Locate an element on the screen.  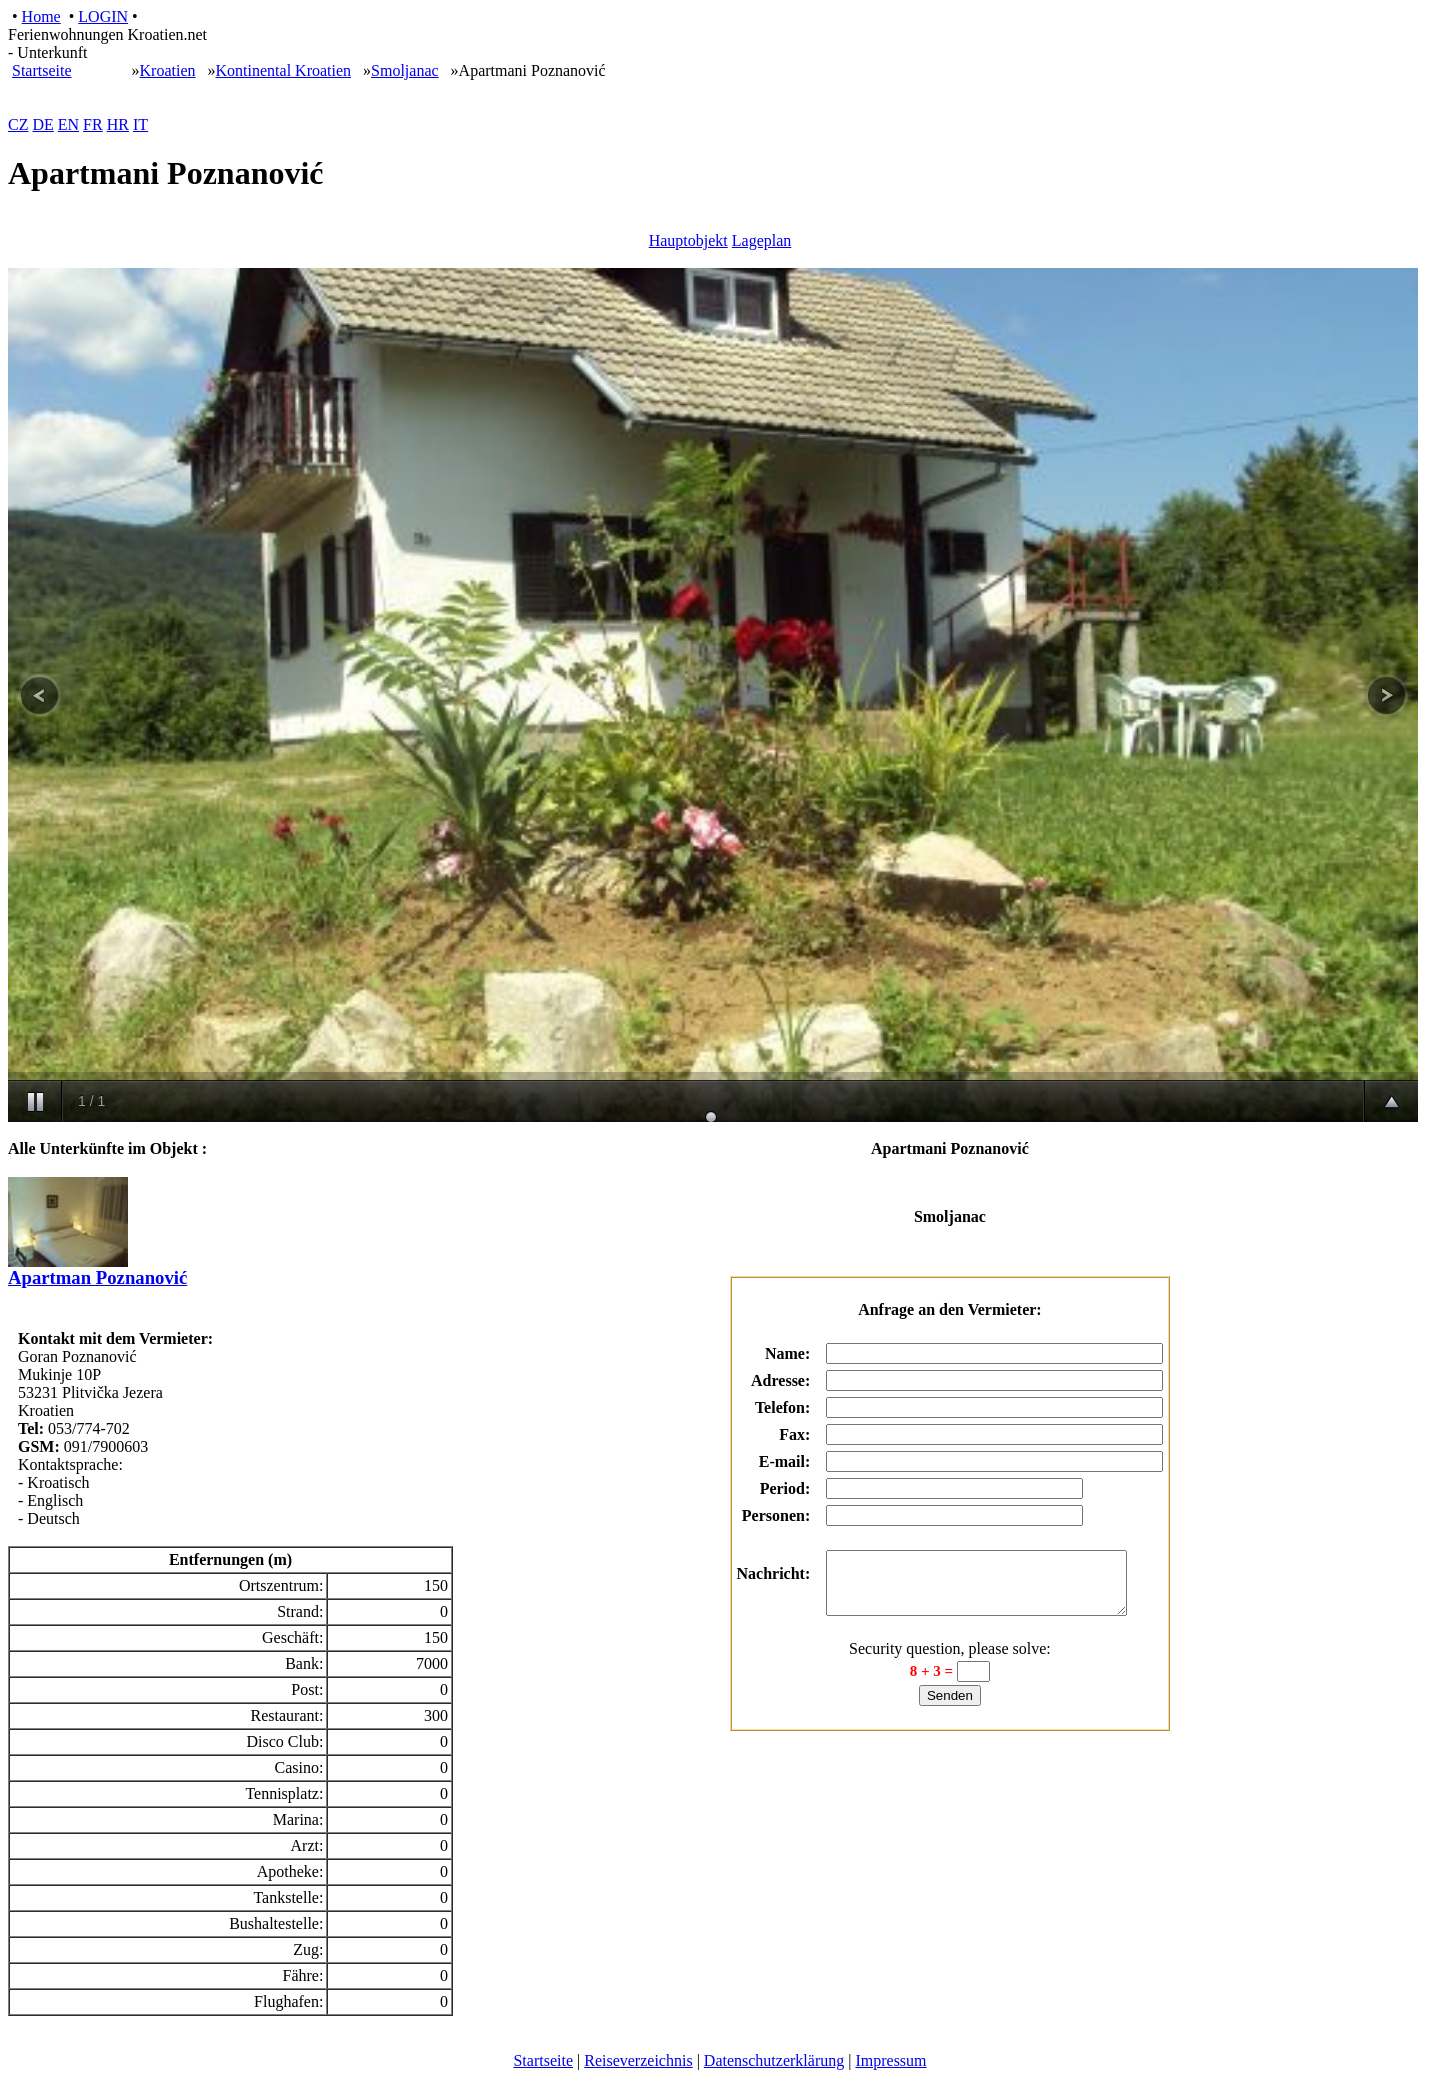
LOGIN is located at coordinates (103, 16).